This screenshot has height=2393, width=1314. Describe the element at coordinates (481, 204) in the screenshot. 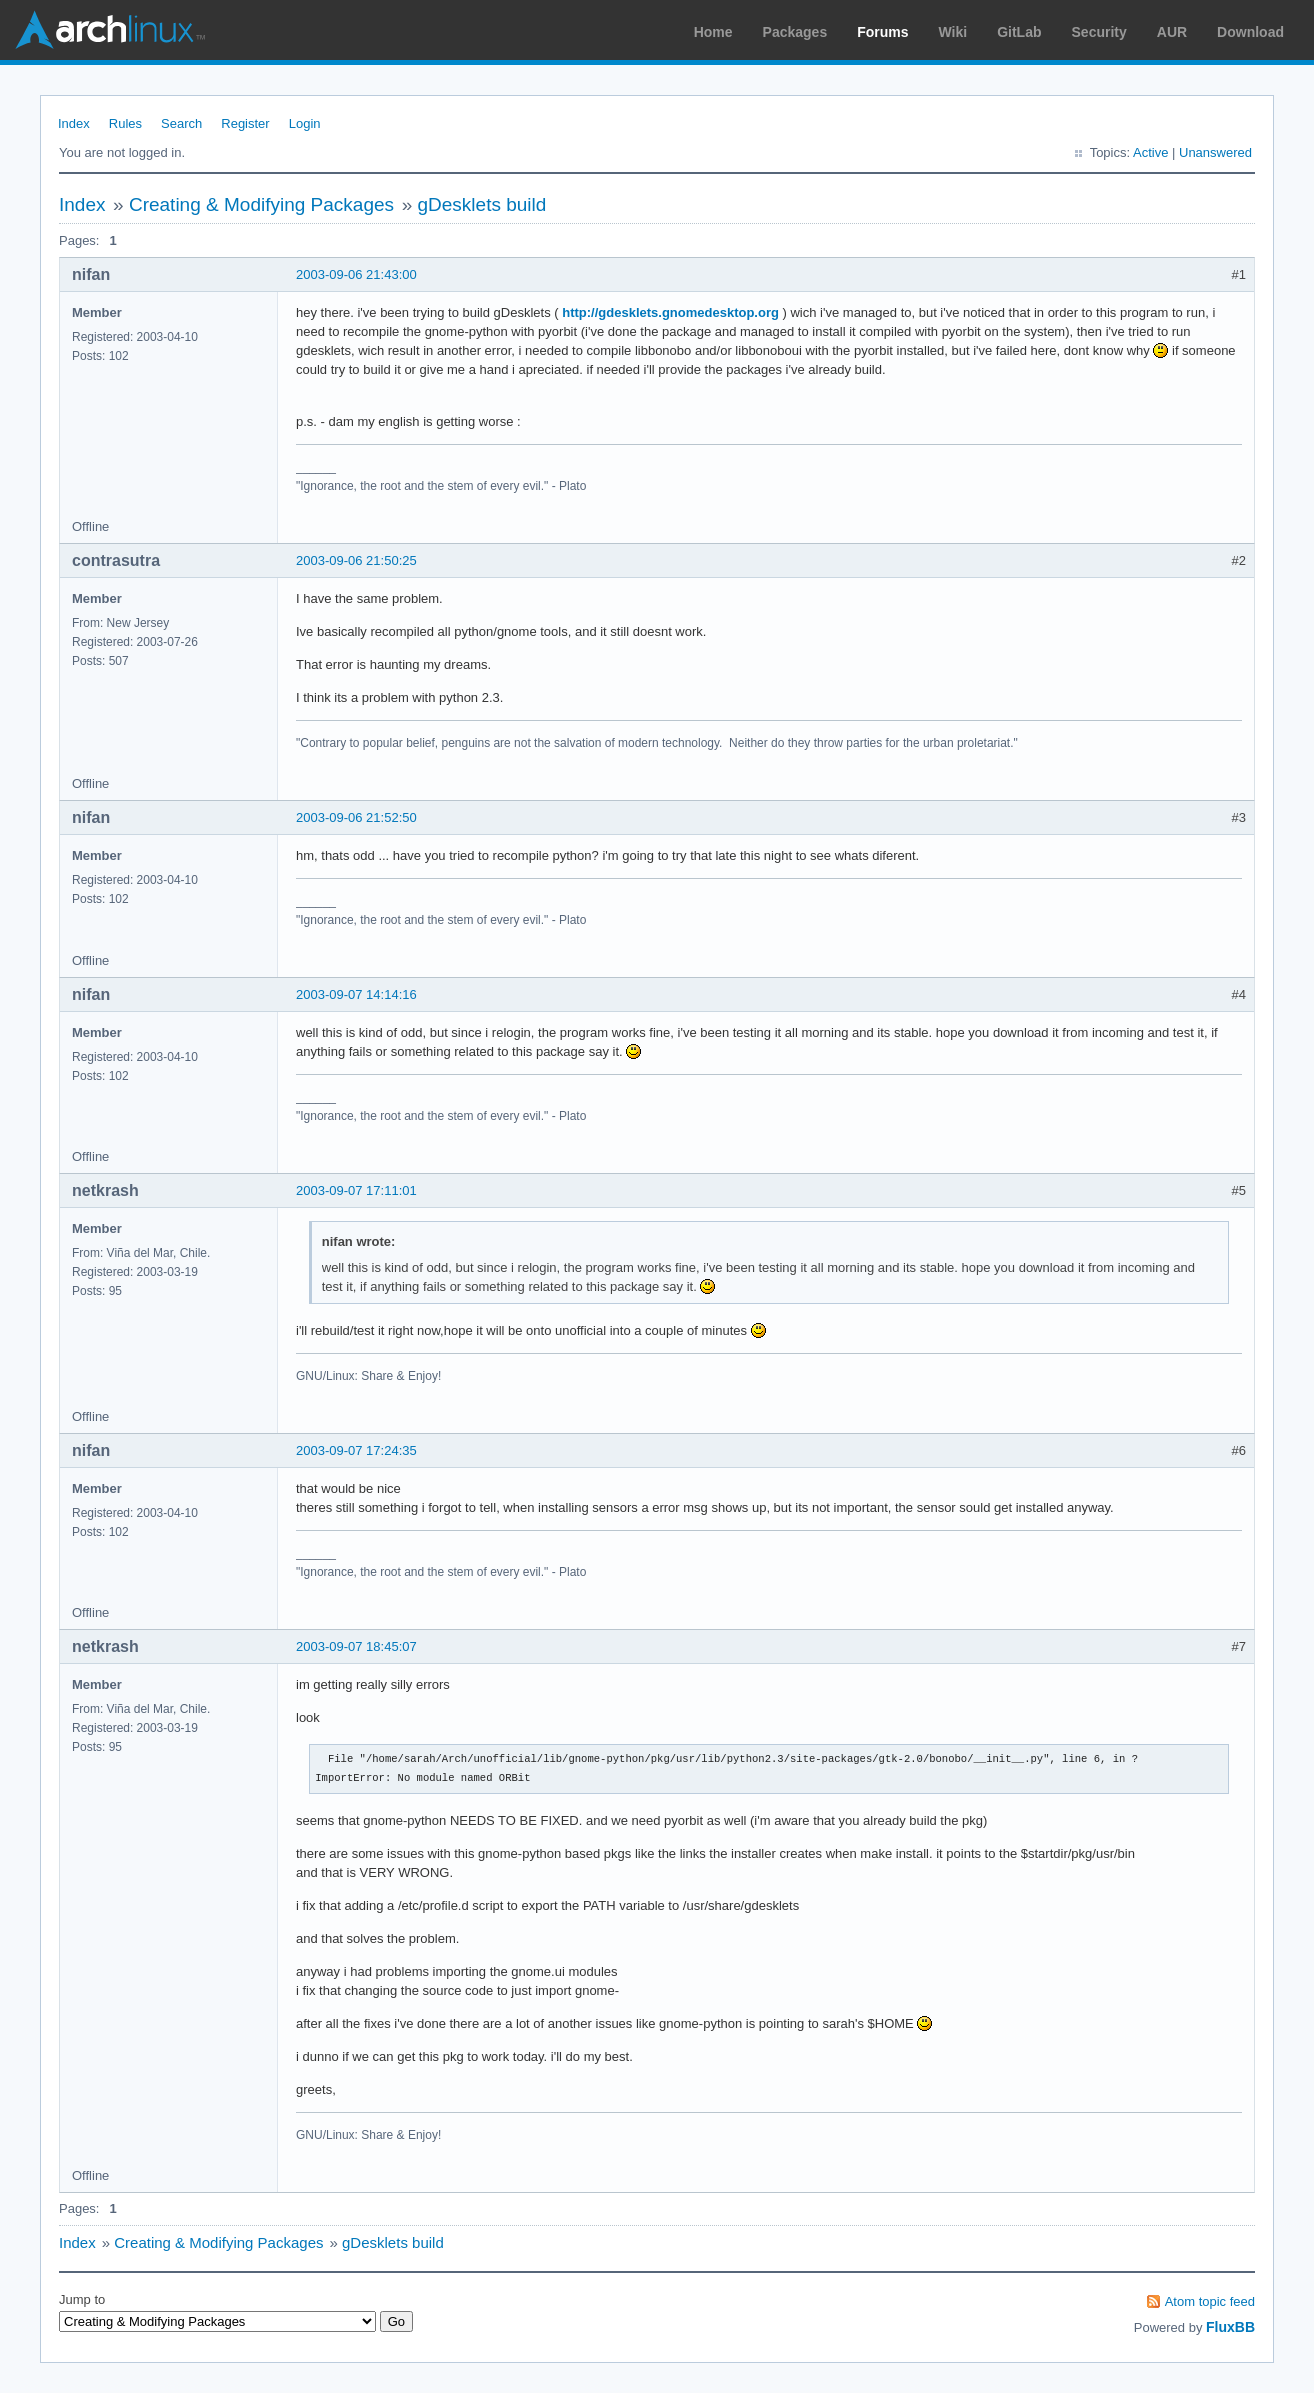

I see `gDesklets build` at that location.